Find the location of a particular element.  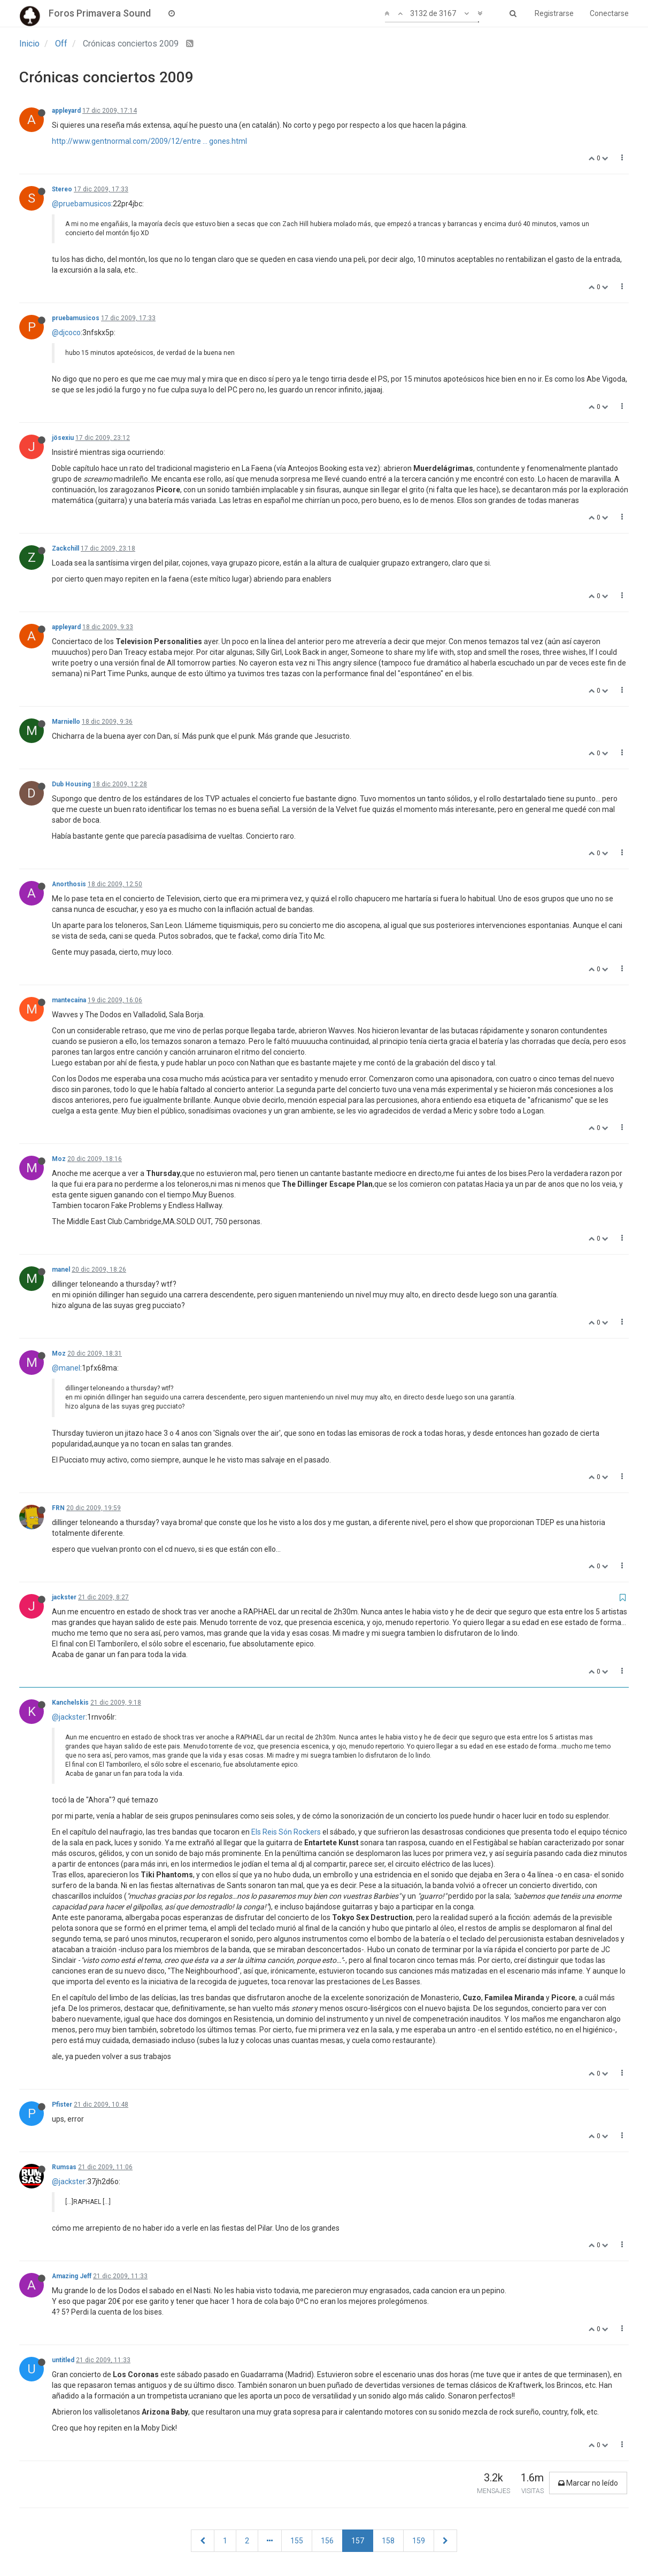

Anorthosis is located at coordinates (69, 884).